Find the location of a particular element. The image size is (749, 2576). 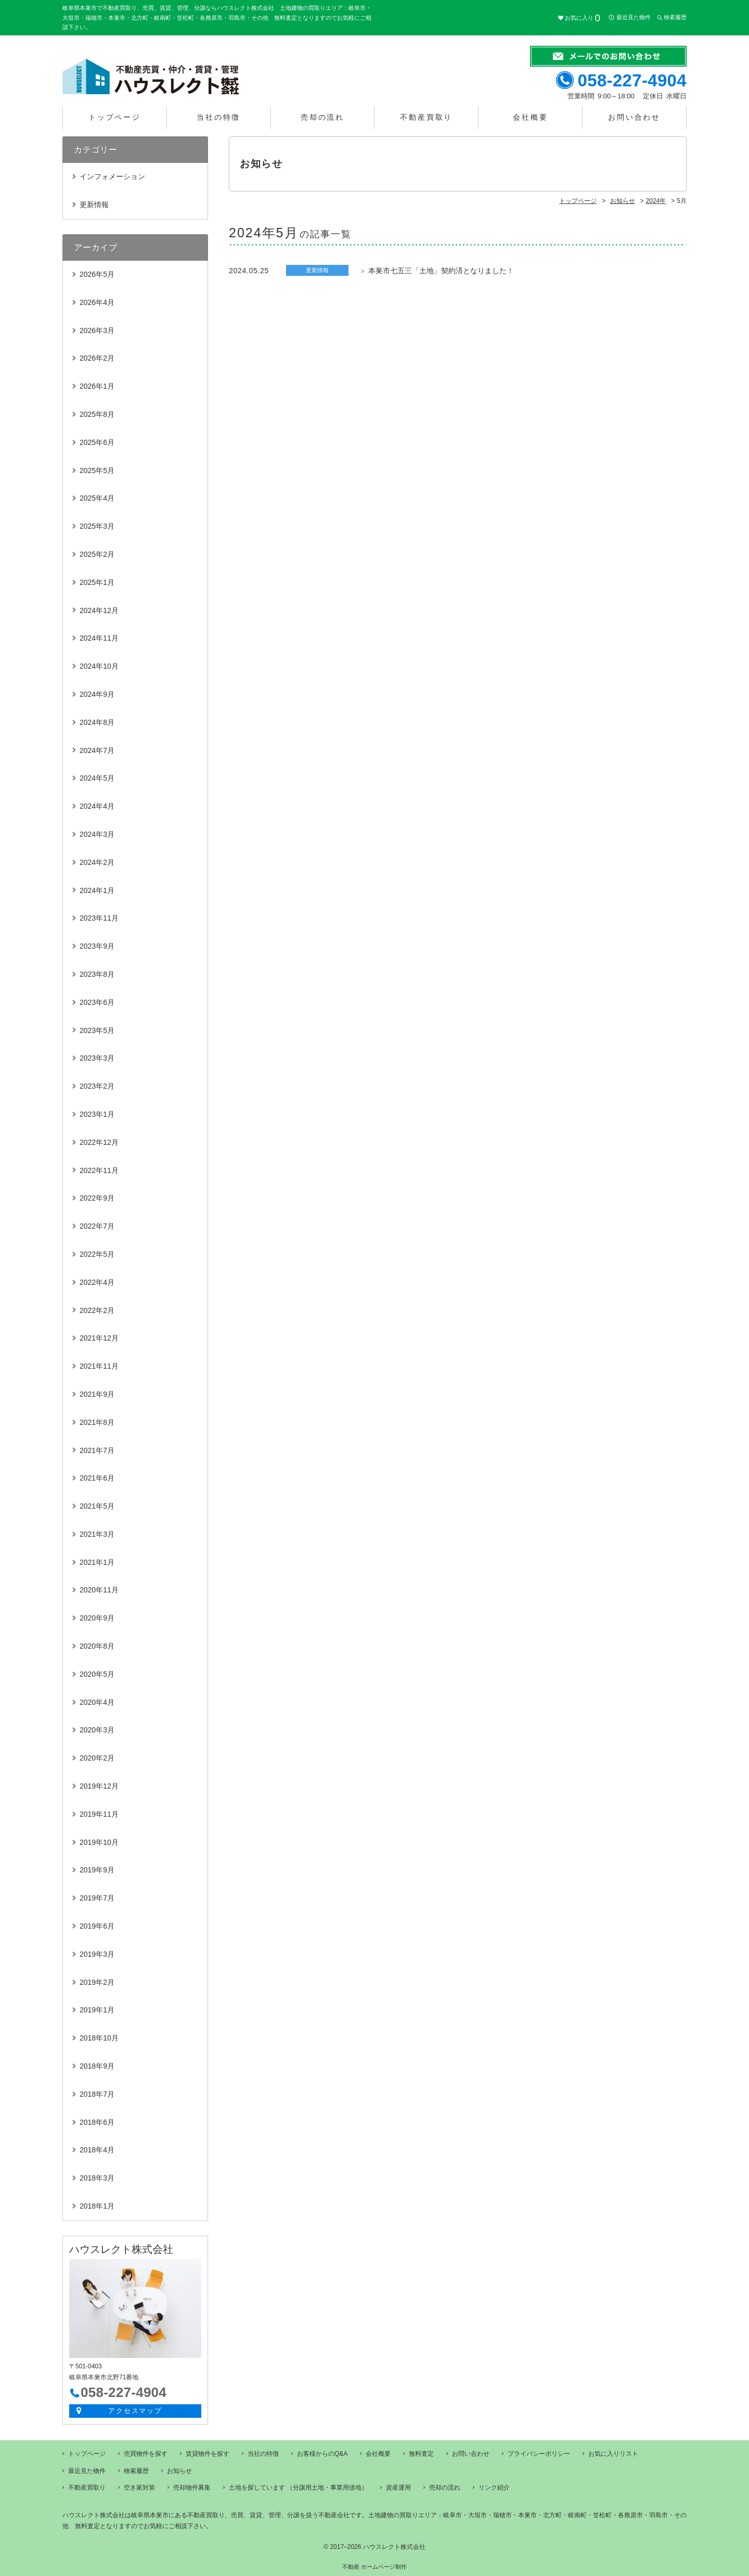

2026年2月 is located at coordinates (97, 358).